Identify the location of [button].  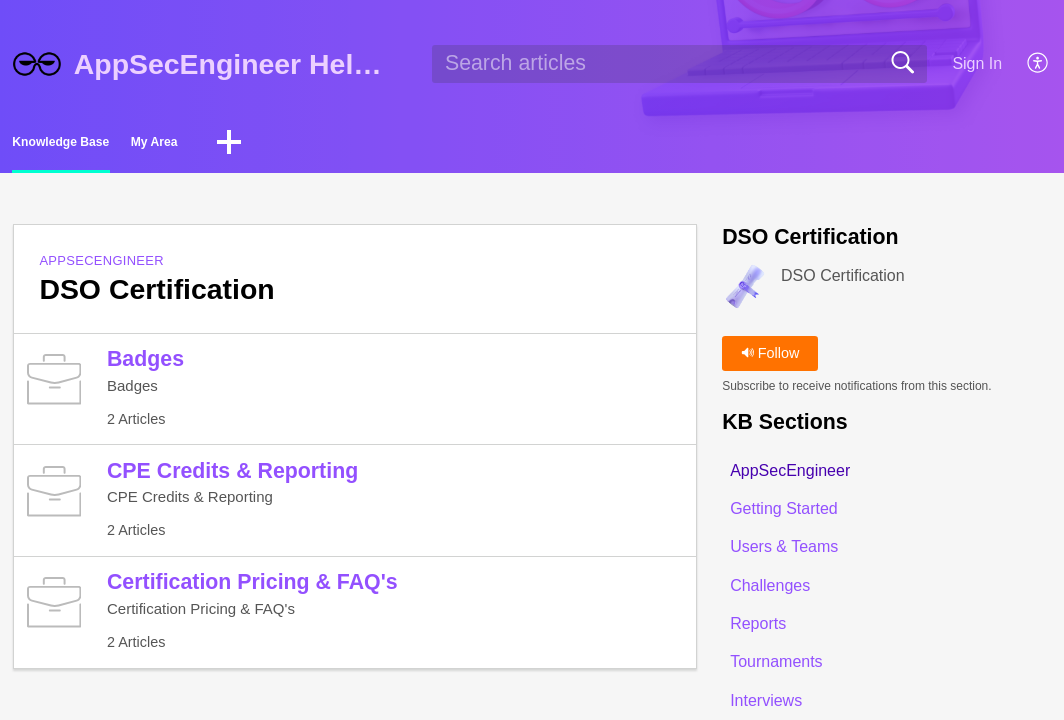
(1038, 64).